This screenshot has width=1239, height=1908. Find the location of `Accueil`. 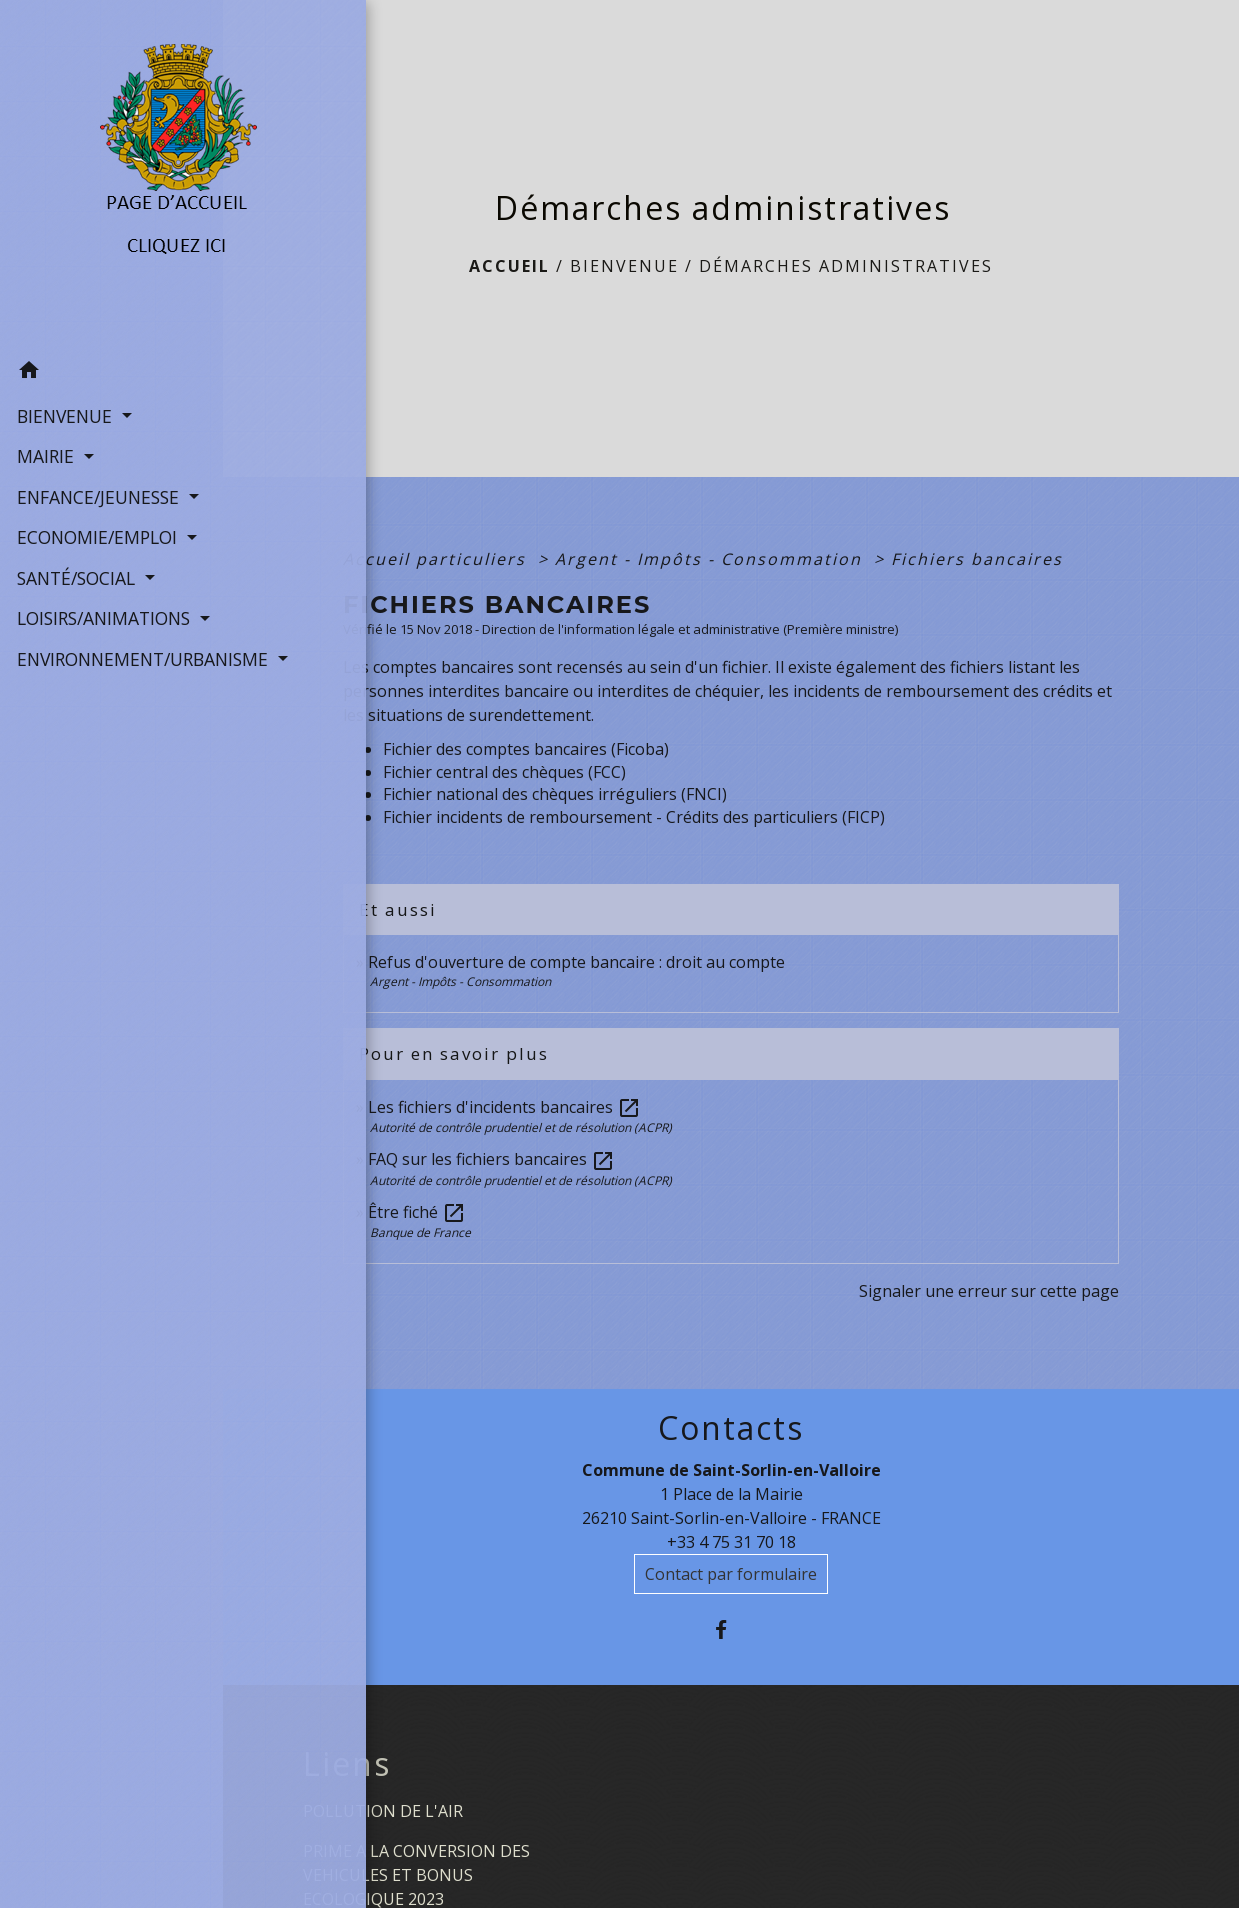

Accueil is located at coordinates (509, 266).